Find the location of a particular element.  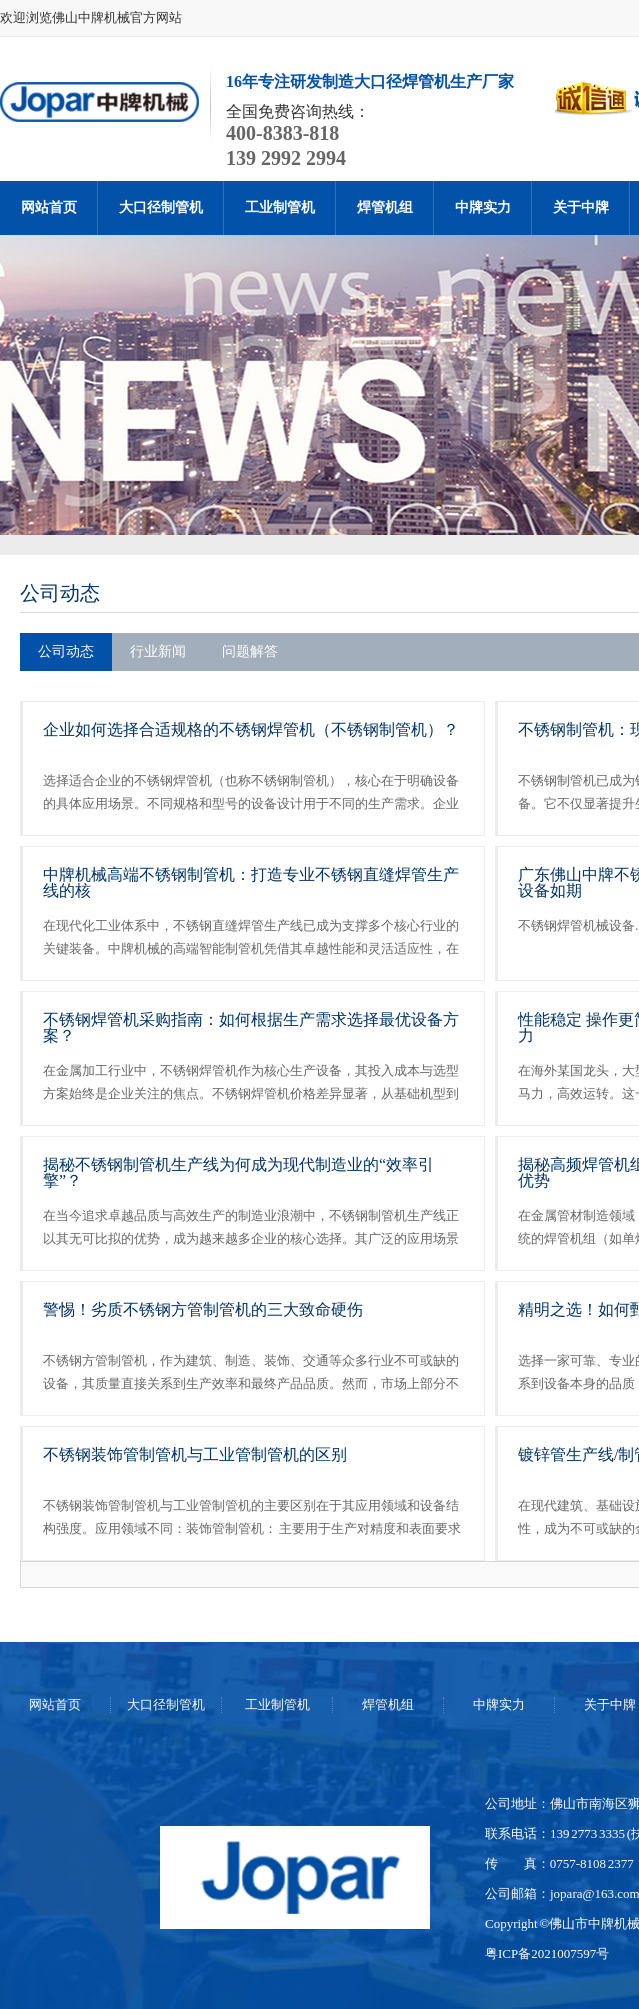

焊管机组 is located at coordinates (385, 207).